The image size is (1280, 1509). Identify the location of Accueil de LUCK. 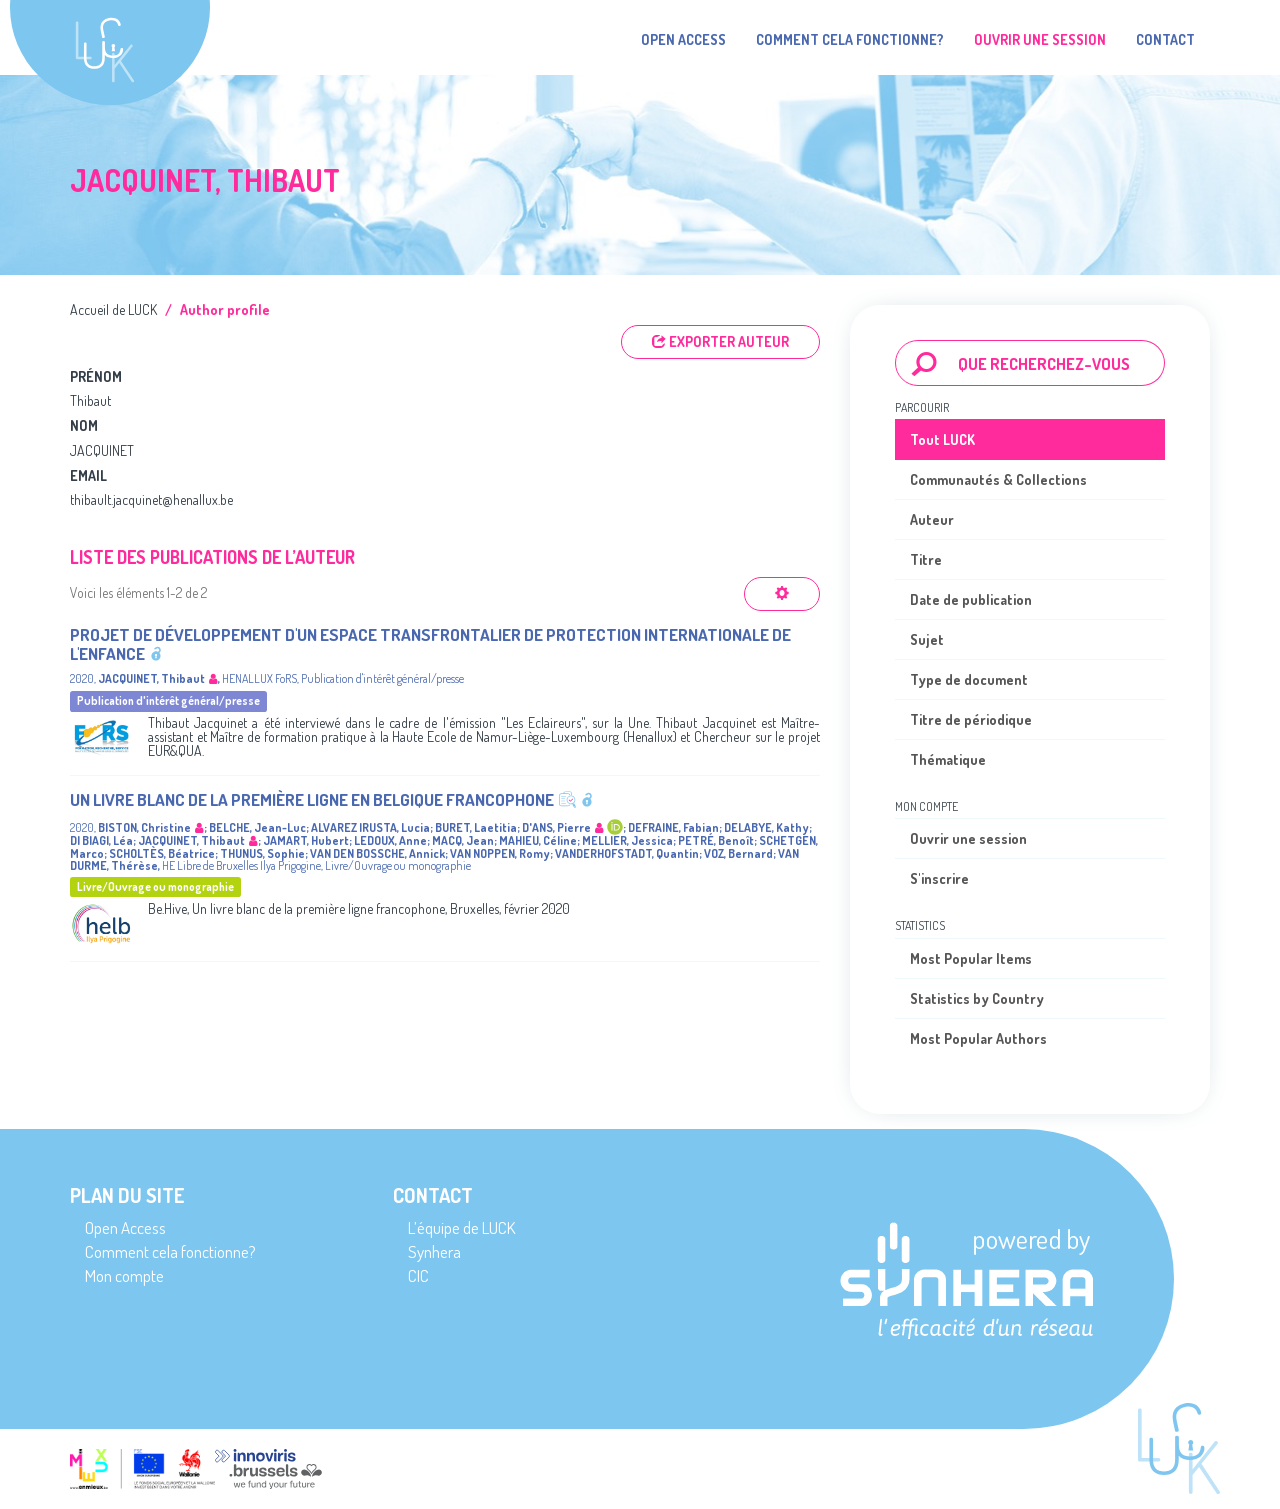
(113, 309).